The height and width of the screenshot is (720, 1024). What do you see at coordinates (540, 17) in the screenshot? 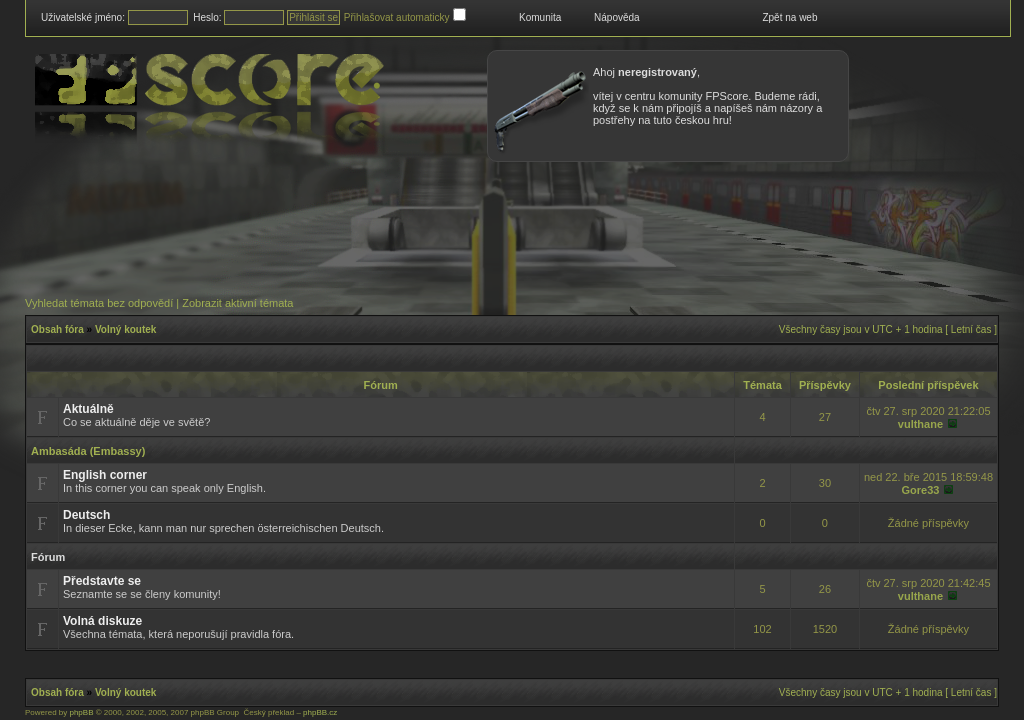
I see `Komunita` at bounding box center [540, 17].